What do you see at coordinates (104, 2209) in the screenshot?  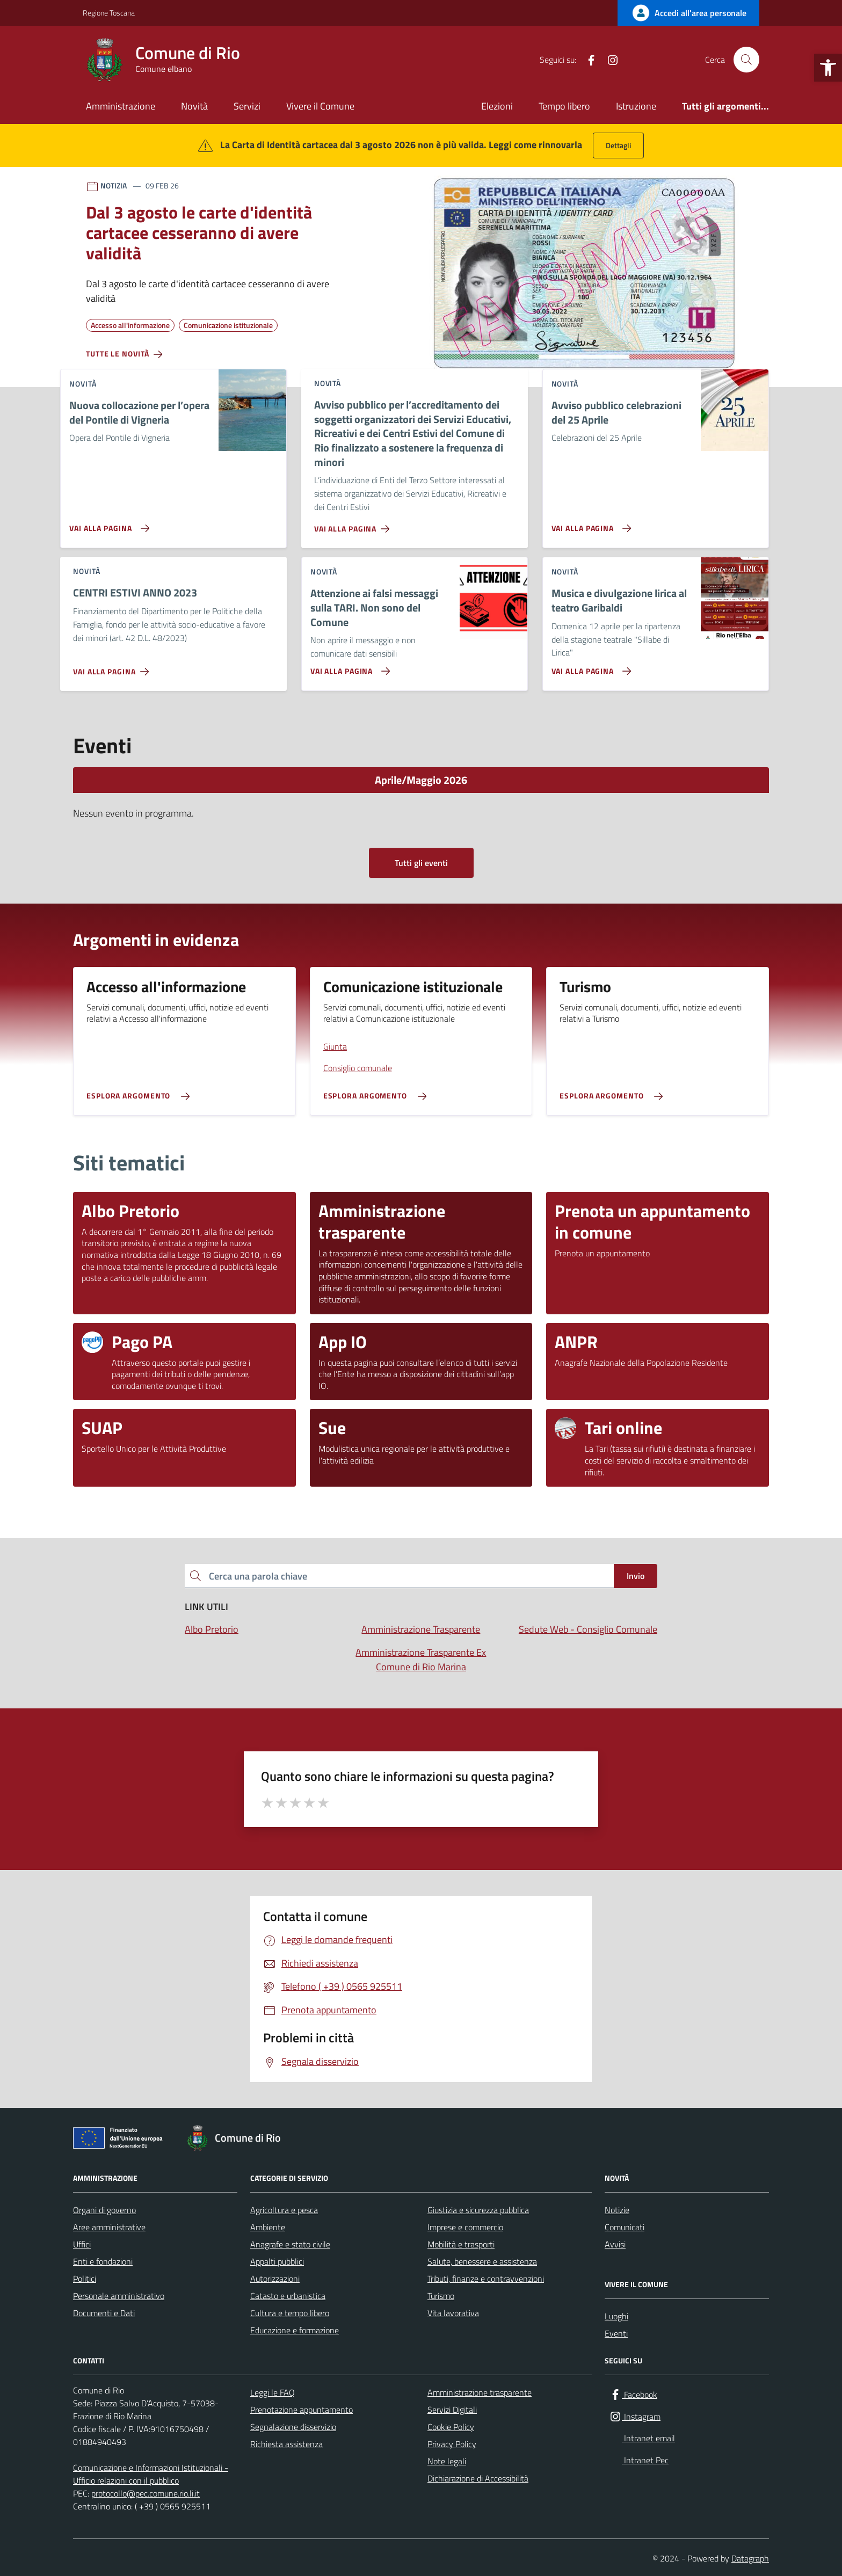 I see `Organi di governo` at bounding box center [104, 2209].